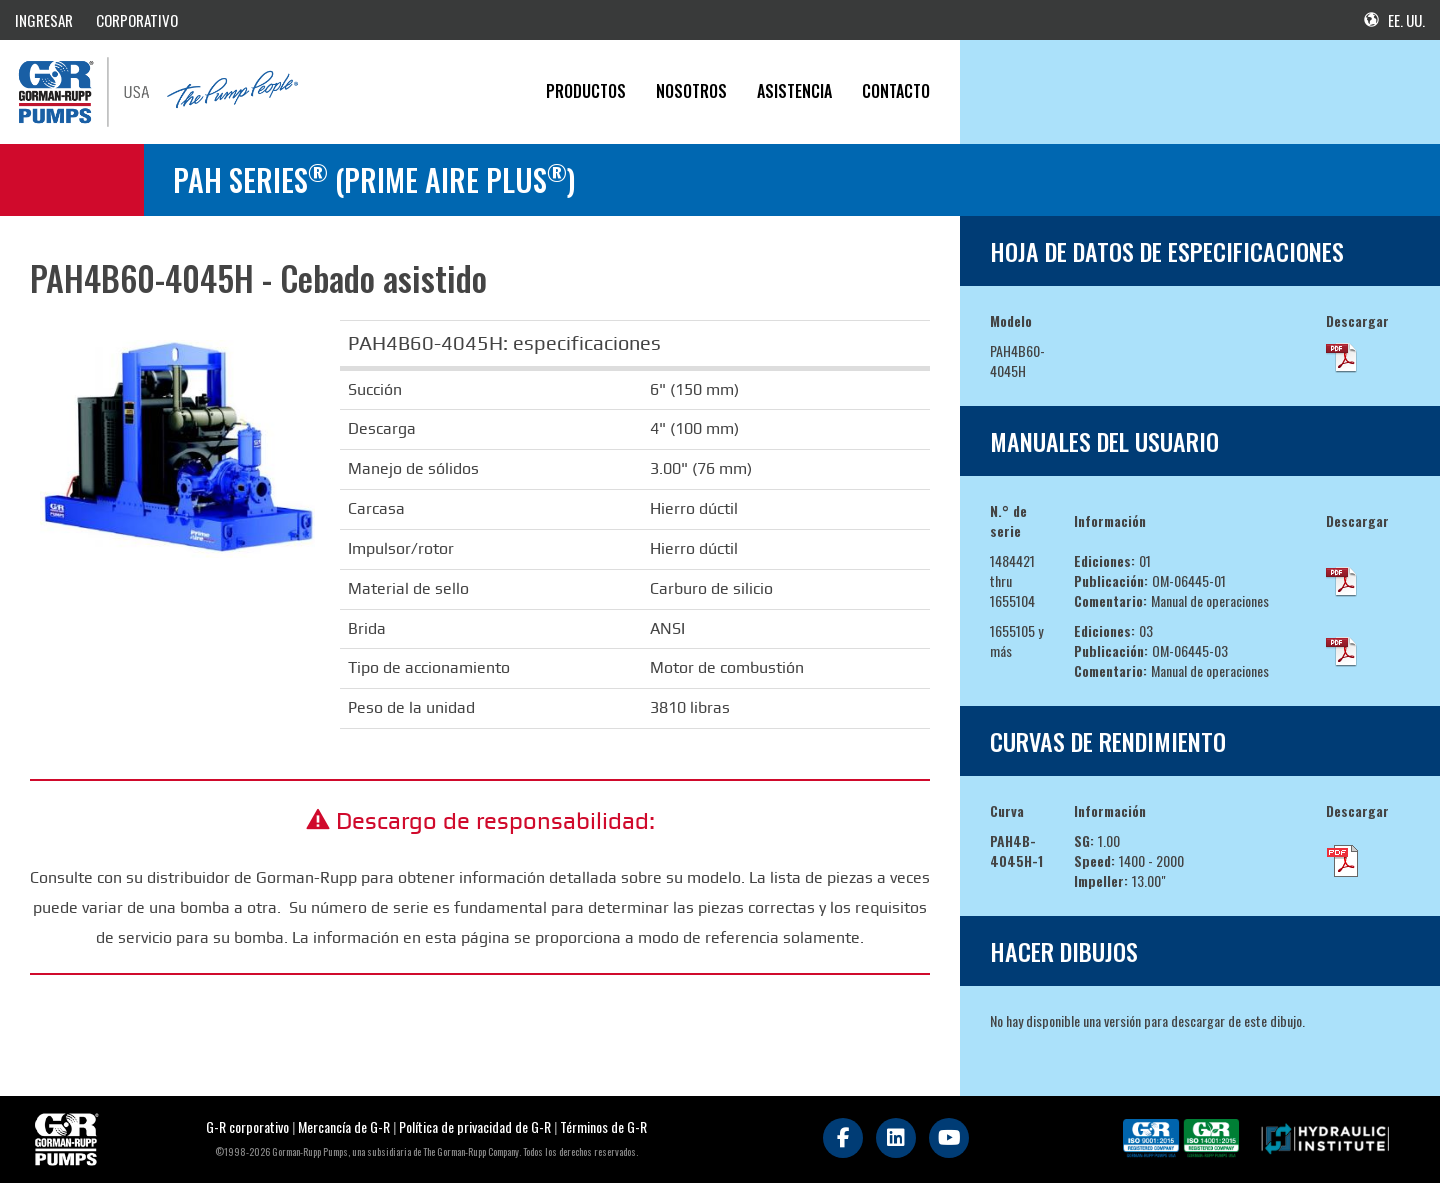  Describe the element at coordinates (475, 1126) in the screenshot. I see `Política de privacidad de G-R` at that location.